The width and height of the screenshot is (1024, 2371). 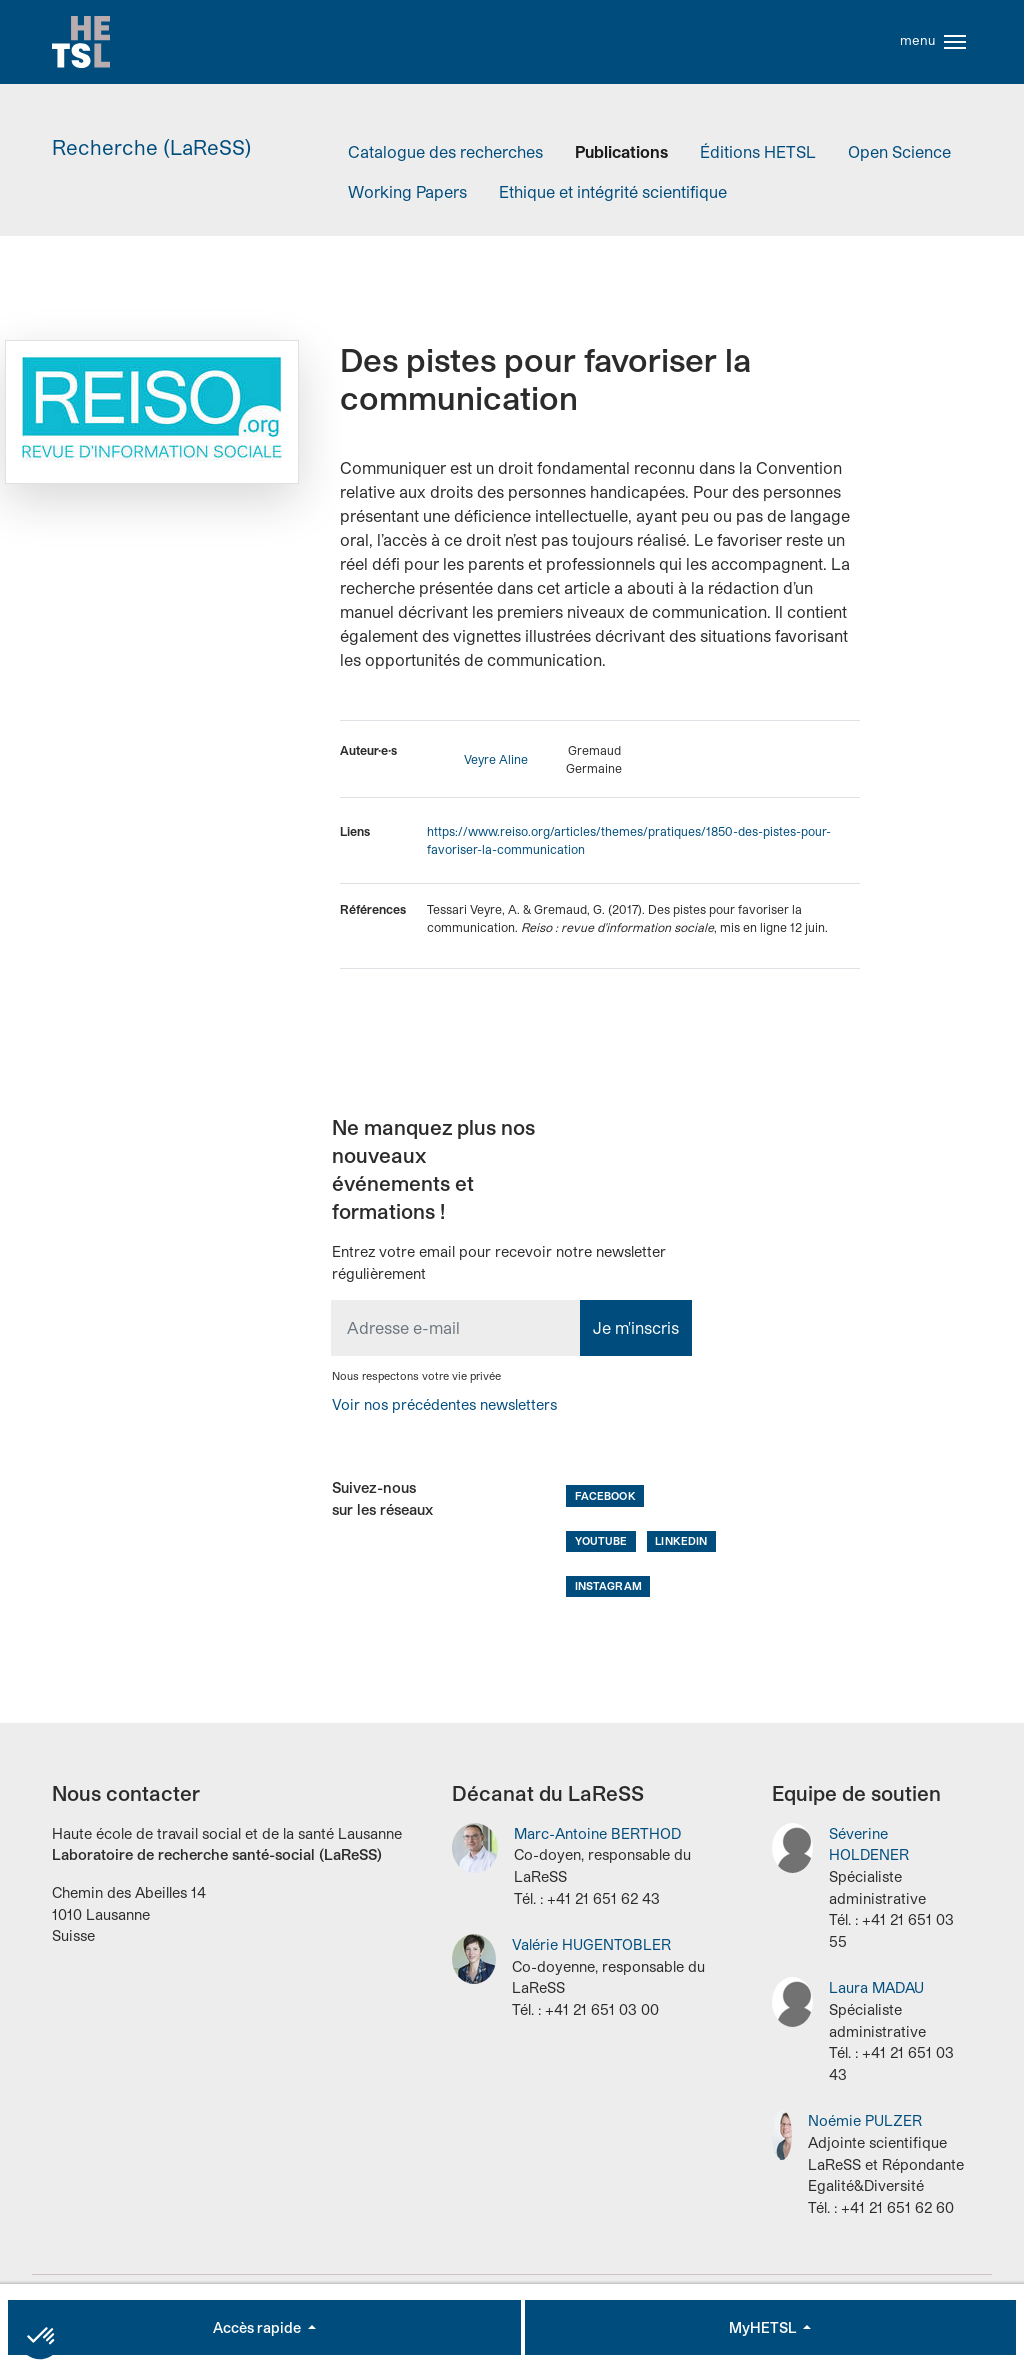 I want to click on Veyre Aline, so click(x=496, y=772).